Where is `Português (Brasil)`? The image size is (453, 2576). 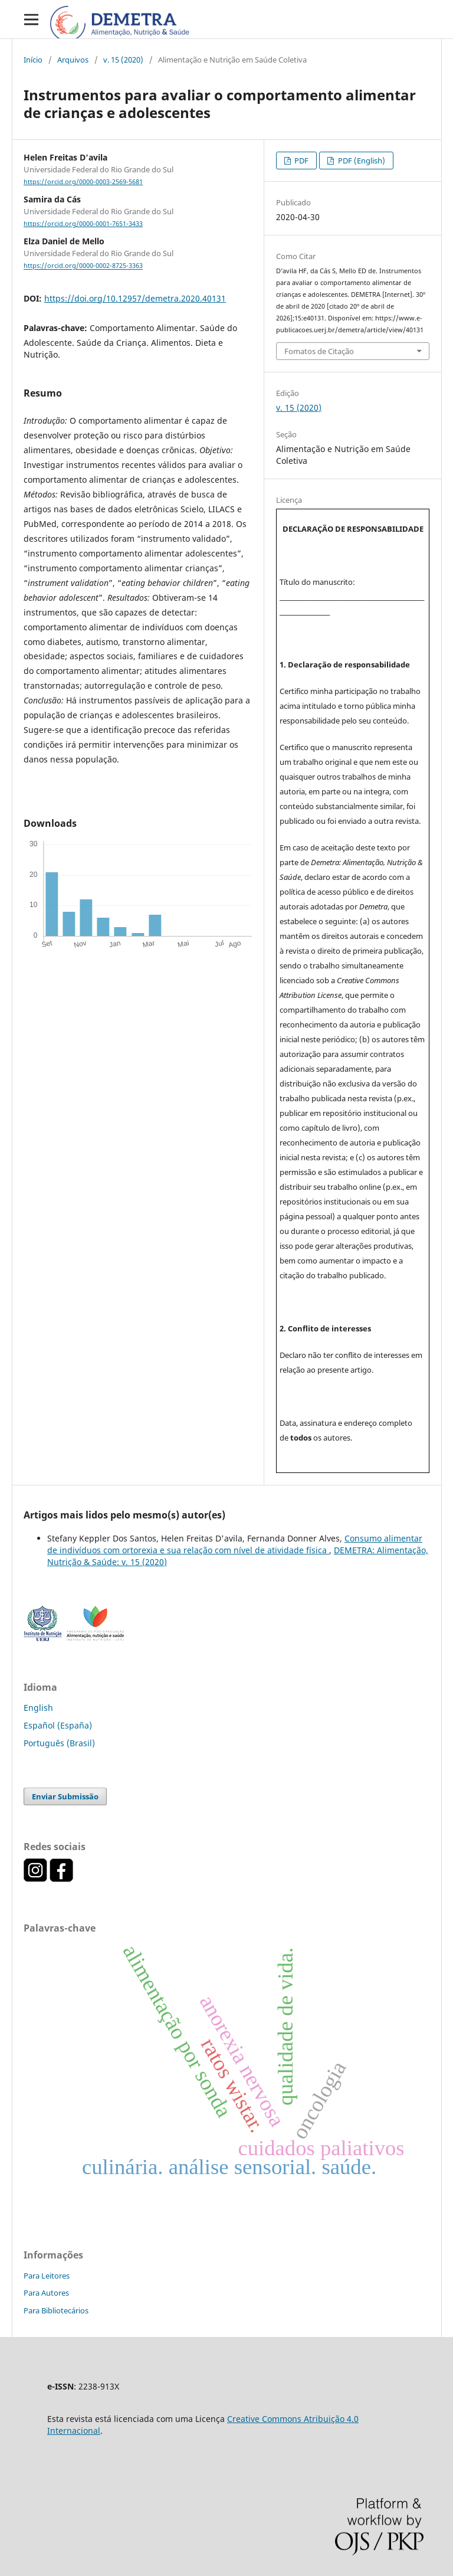
Português (Brasil) is located at coordinates (59, 1743).